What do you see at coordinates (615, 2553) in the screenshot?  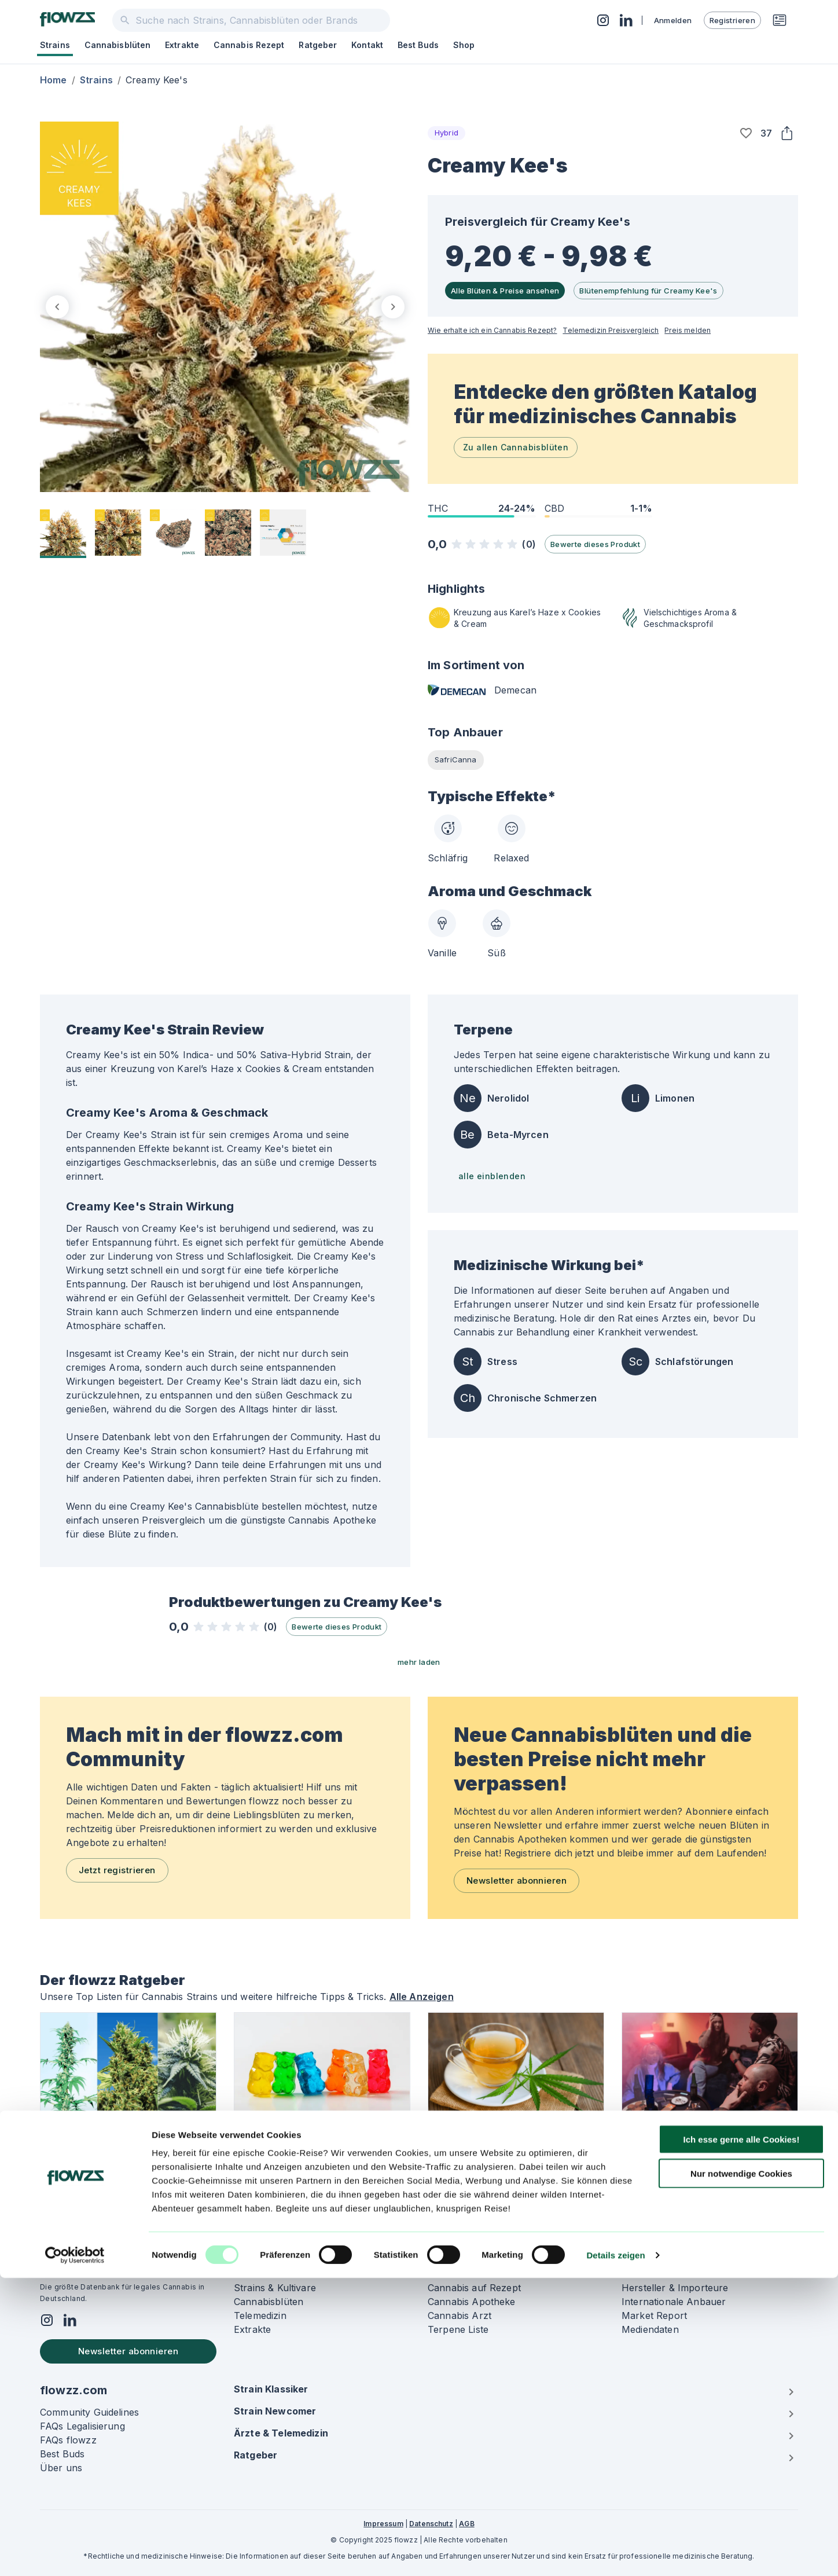 I see `Details zeigen` at bounding box center [615, 2553].